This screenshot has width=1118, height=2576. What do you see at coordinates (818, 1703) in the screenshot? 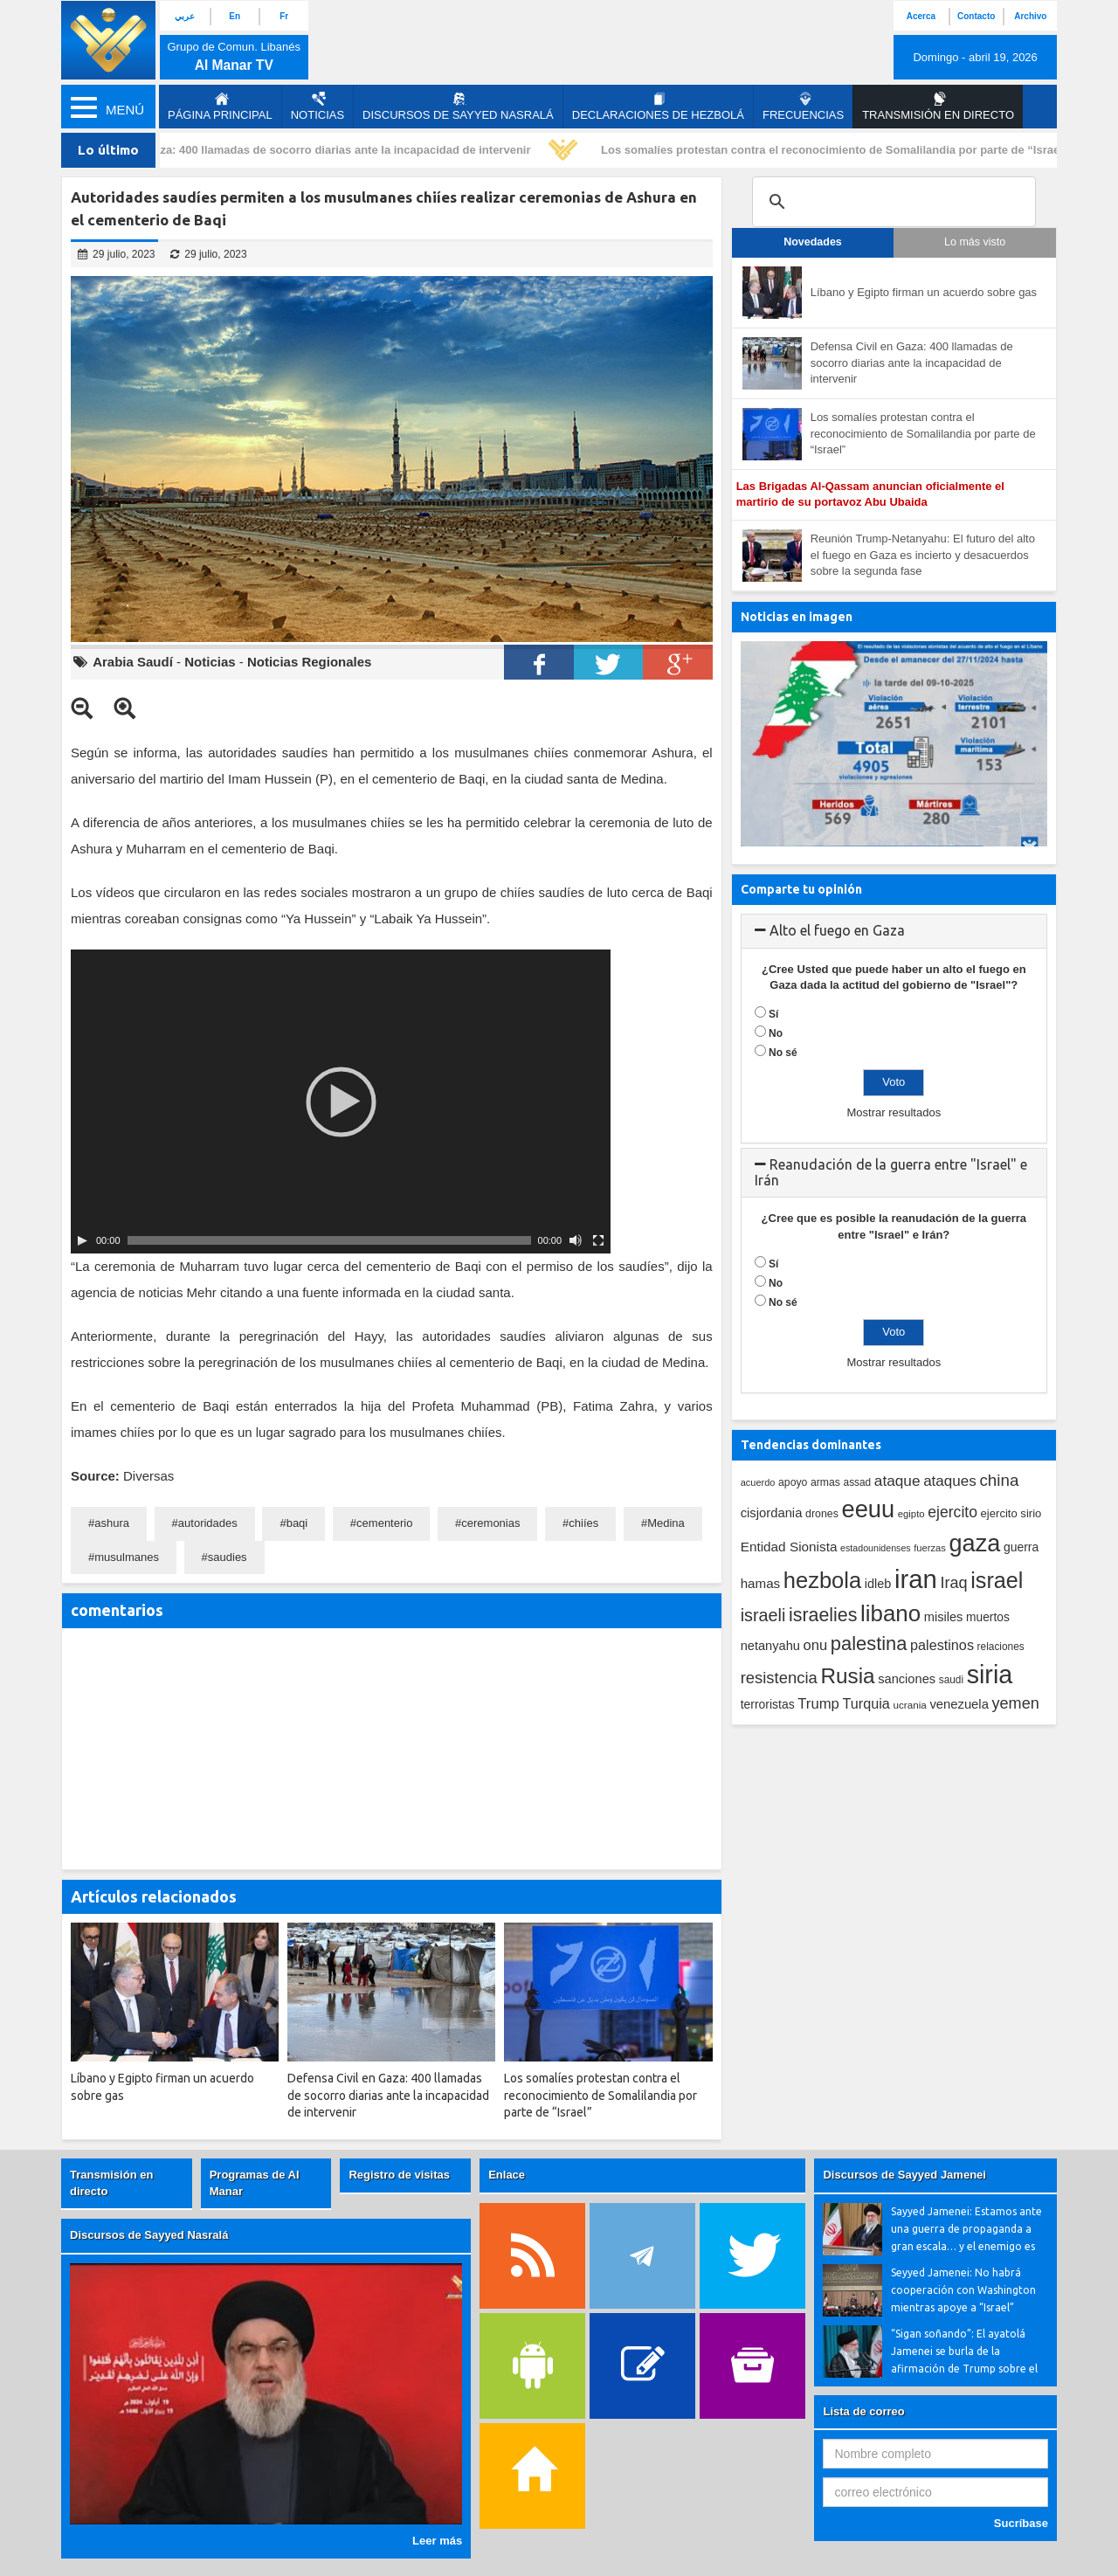
I see `Trump` at bounding box center [818, 1703].